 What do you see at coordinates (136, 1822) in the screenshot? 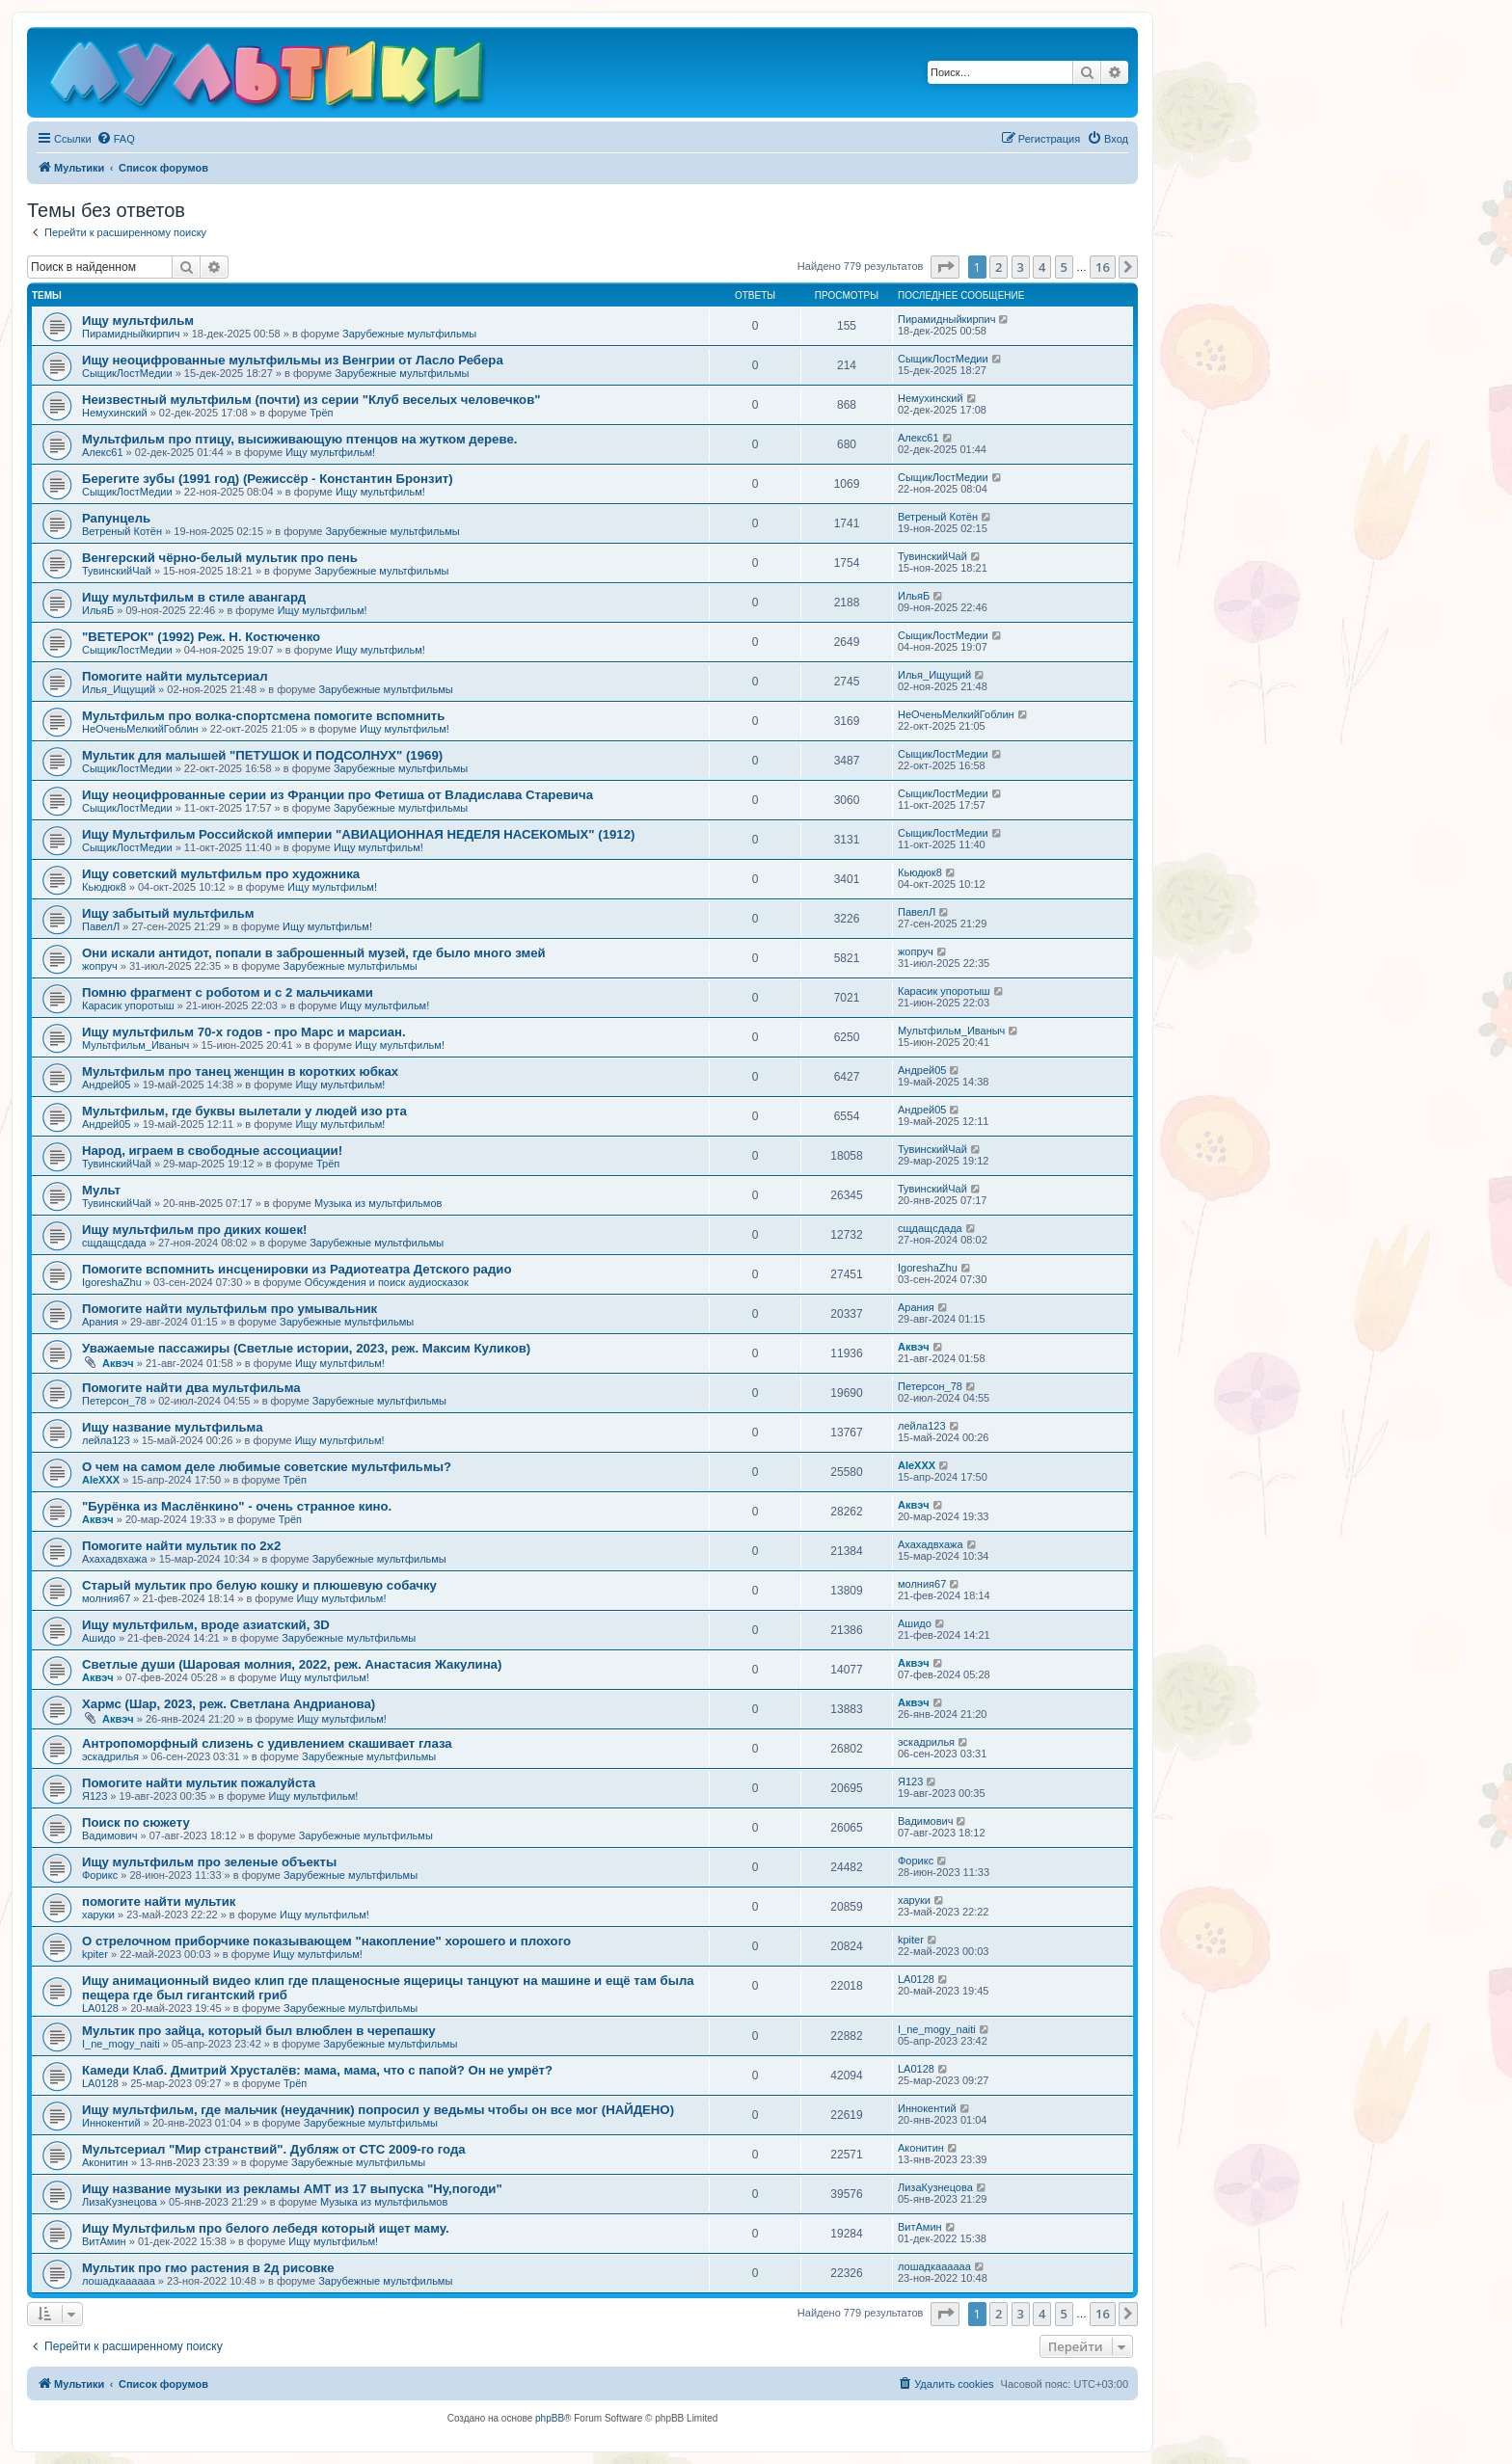
I see `Поиск по сюжету` at bounding box center [136, 1822].